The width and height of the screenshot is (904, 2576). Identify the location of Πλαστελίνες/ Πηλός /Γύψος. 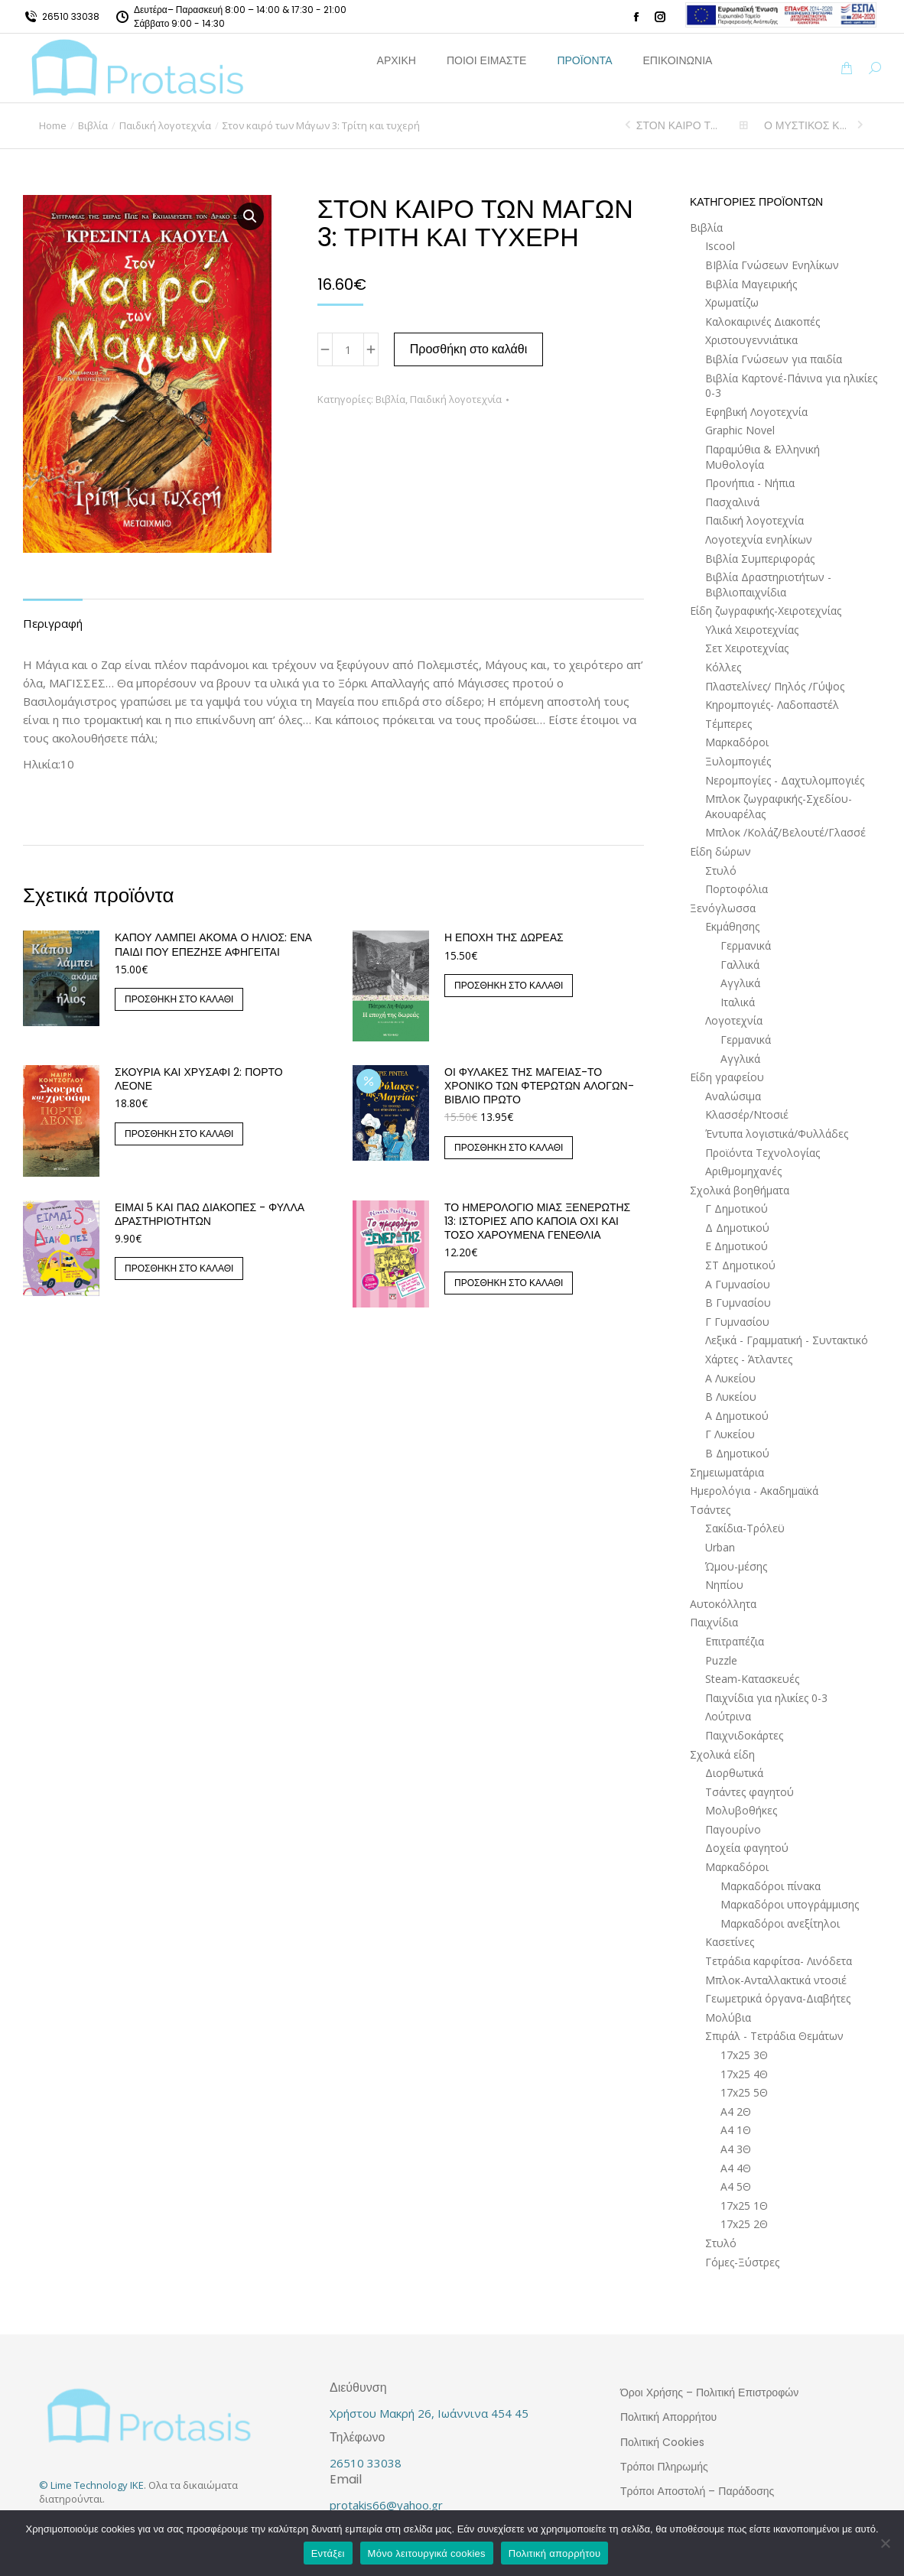
(774, 686).